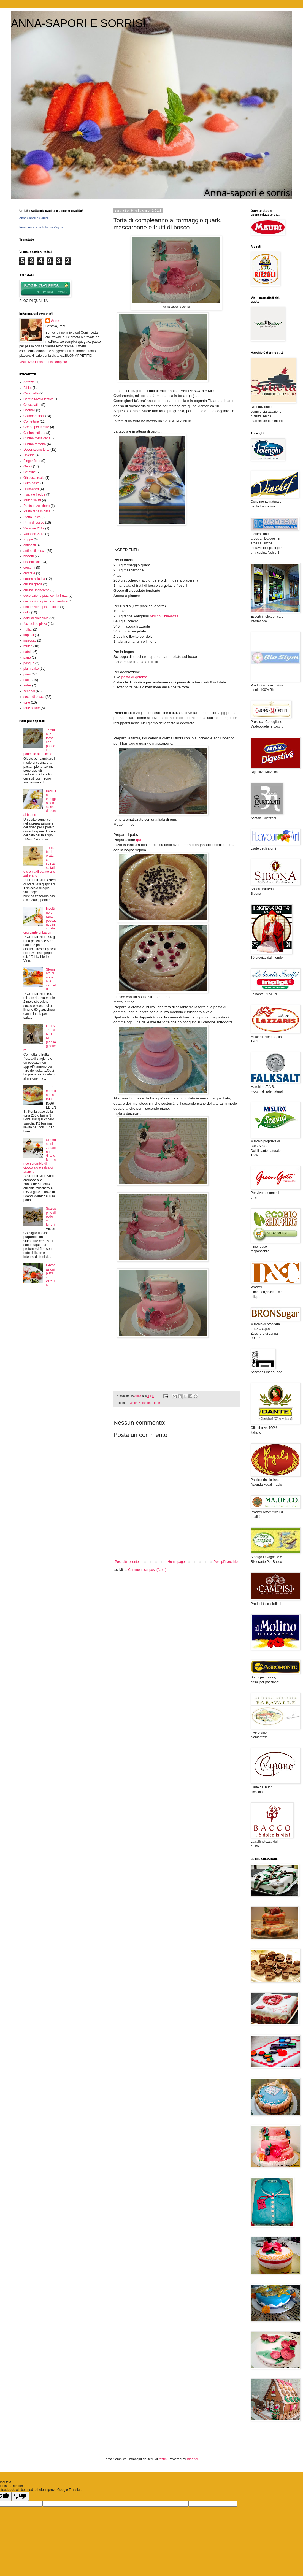 The width and height of the screenshot is (303, 2576). What do you see at coordinates (29, 691) in the screenshot?
I see `secondi` at bounding box center [29, 691].